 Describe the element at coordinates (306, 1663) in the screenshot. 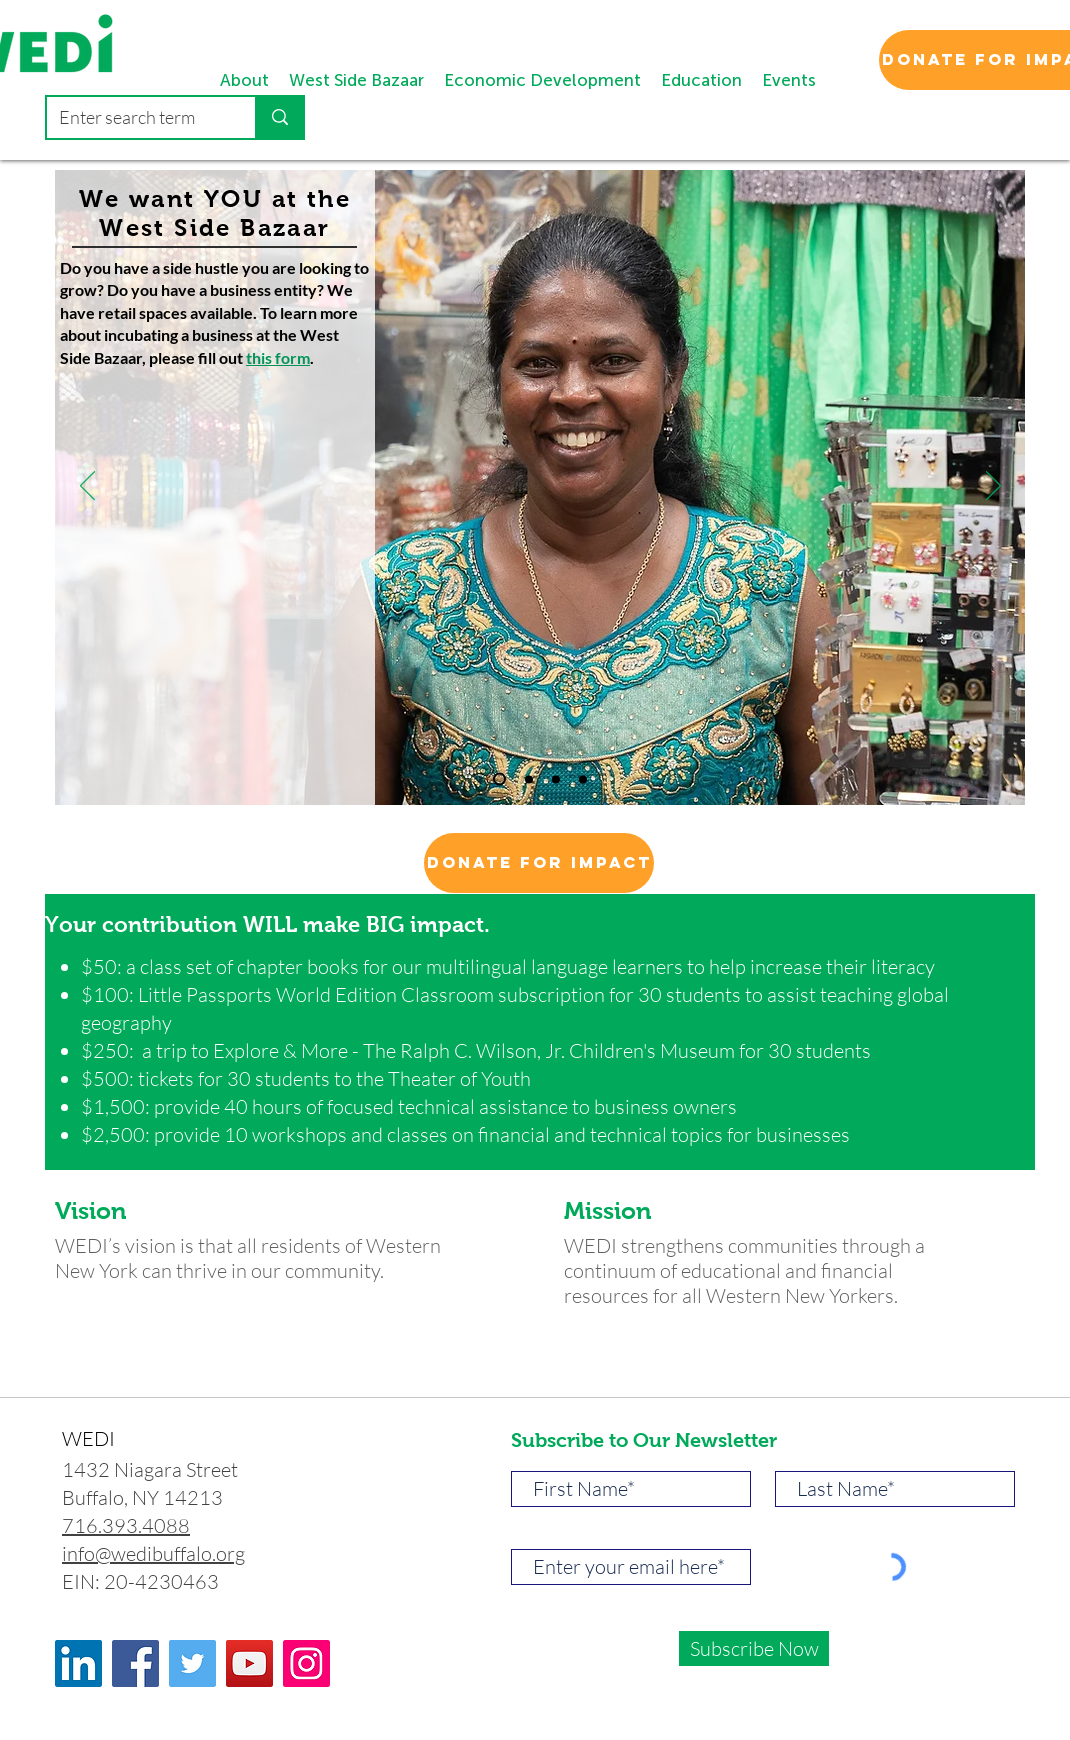

I see `[Instagram]` at that location.